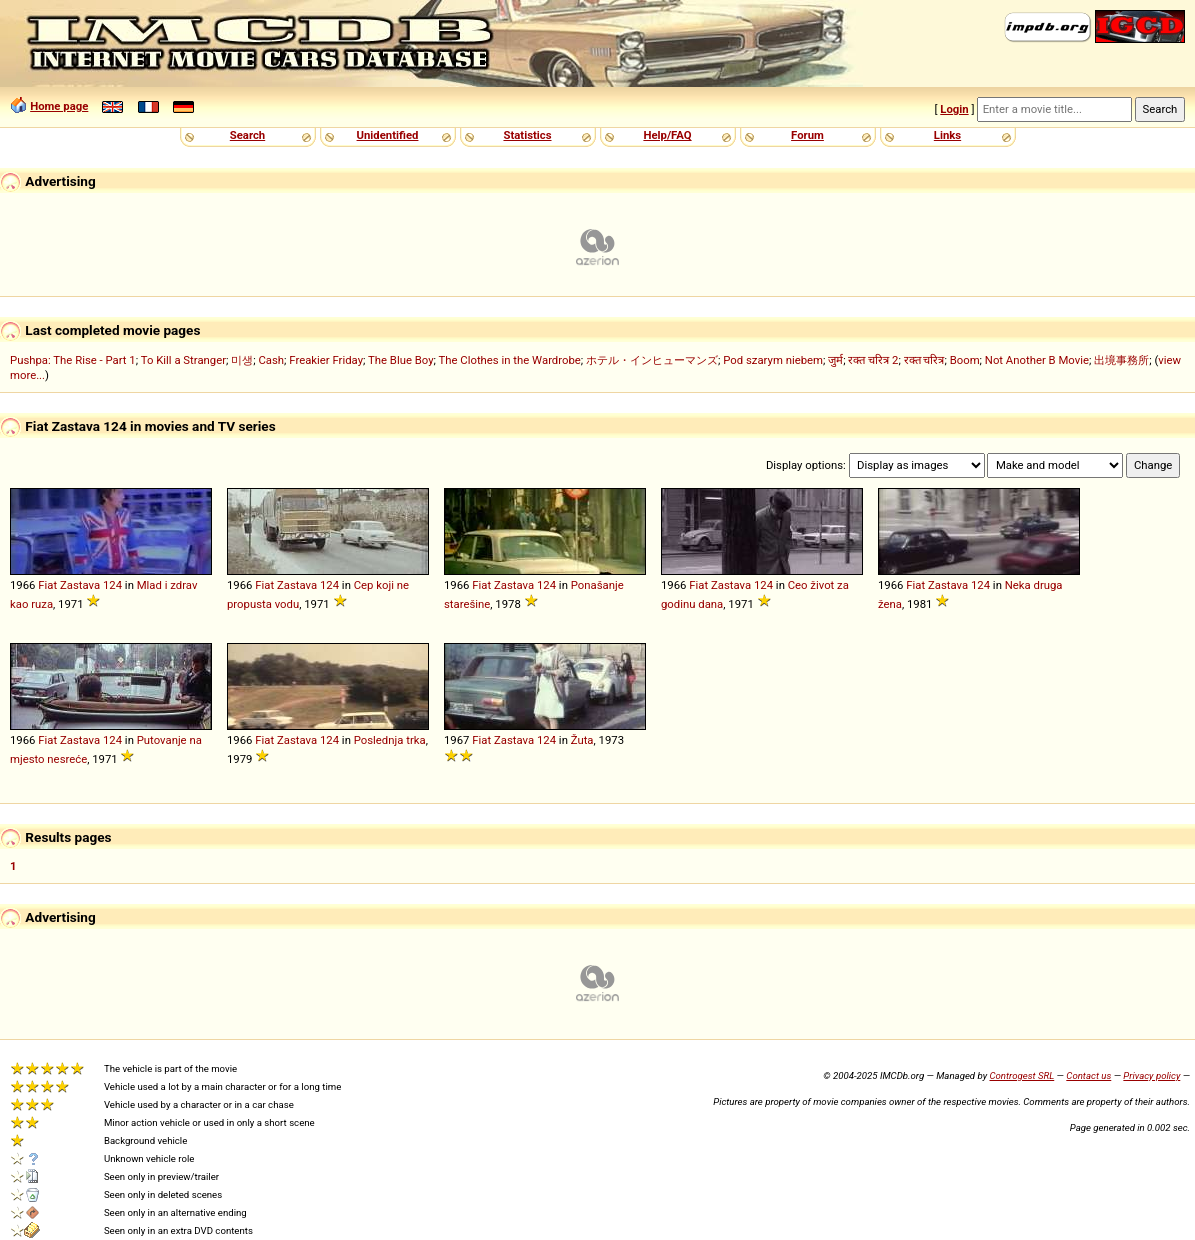  Describe the element at coordinates (47, 585) in the screenshot. I see `Fiat` at that location.